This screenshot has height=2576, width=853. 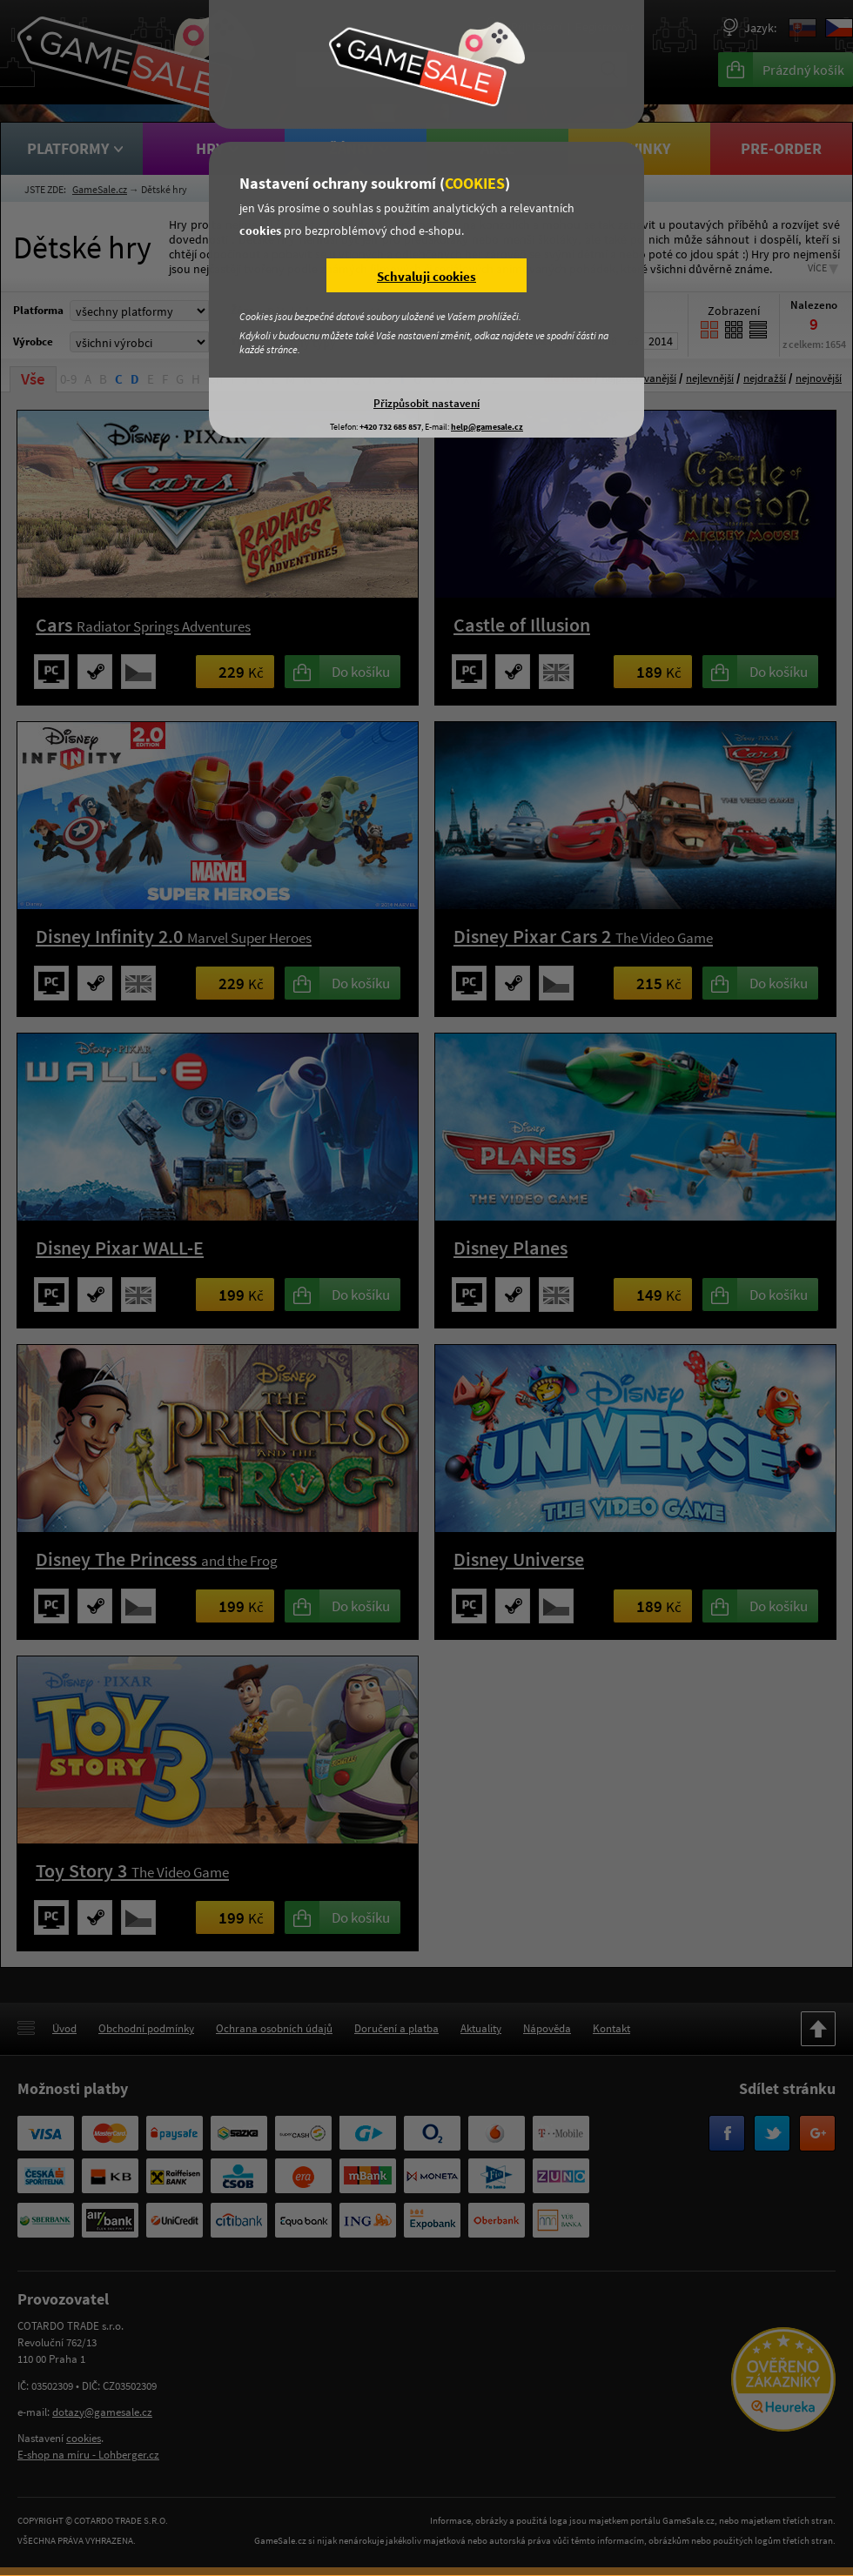 What do you see at coordinates (426, 403) in the screenshot?
I see `Přizpůsobit nastavení` at bounding box center [426, 403].